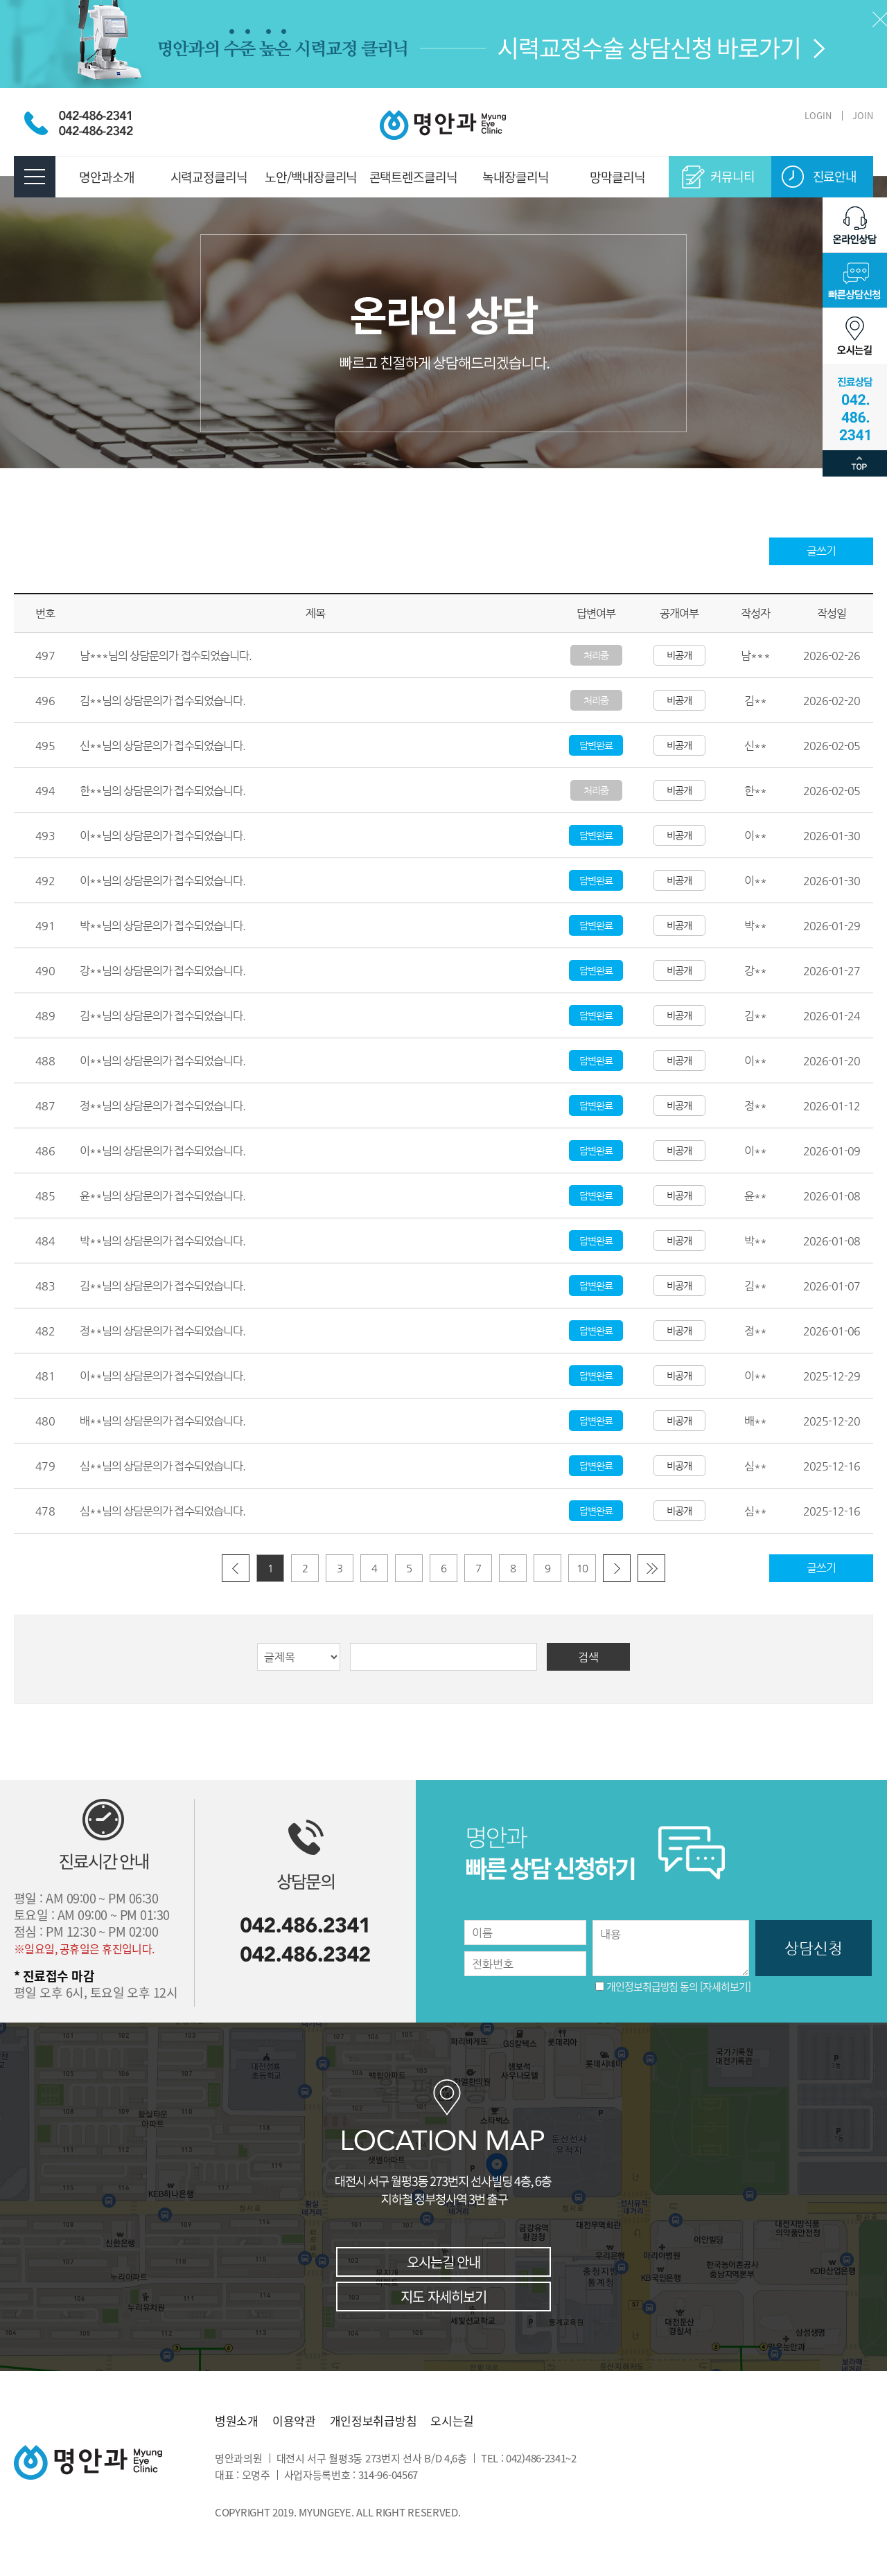  What do you see at coordinates (162, 970) in the screenshot?
I see `강**님의 상담문의가 접수되었습니다.` at bounding box center [162, 970].